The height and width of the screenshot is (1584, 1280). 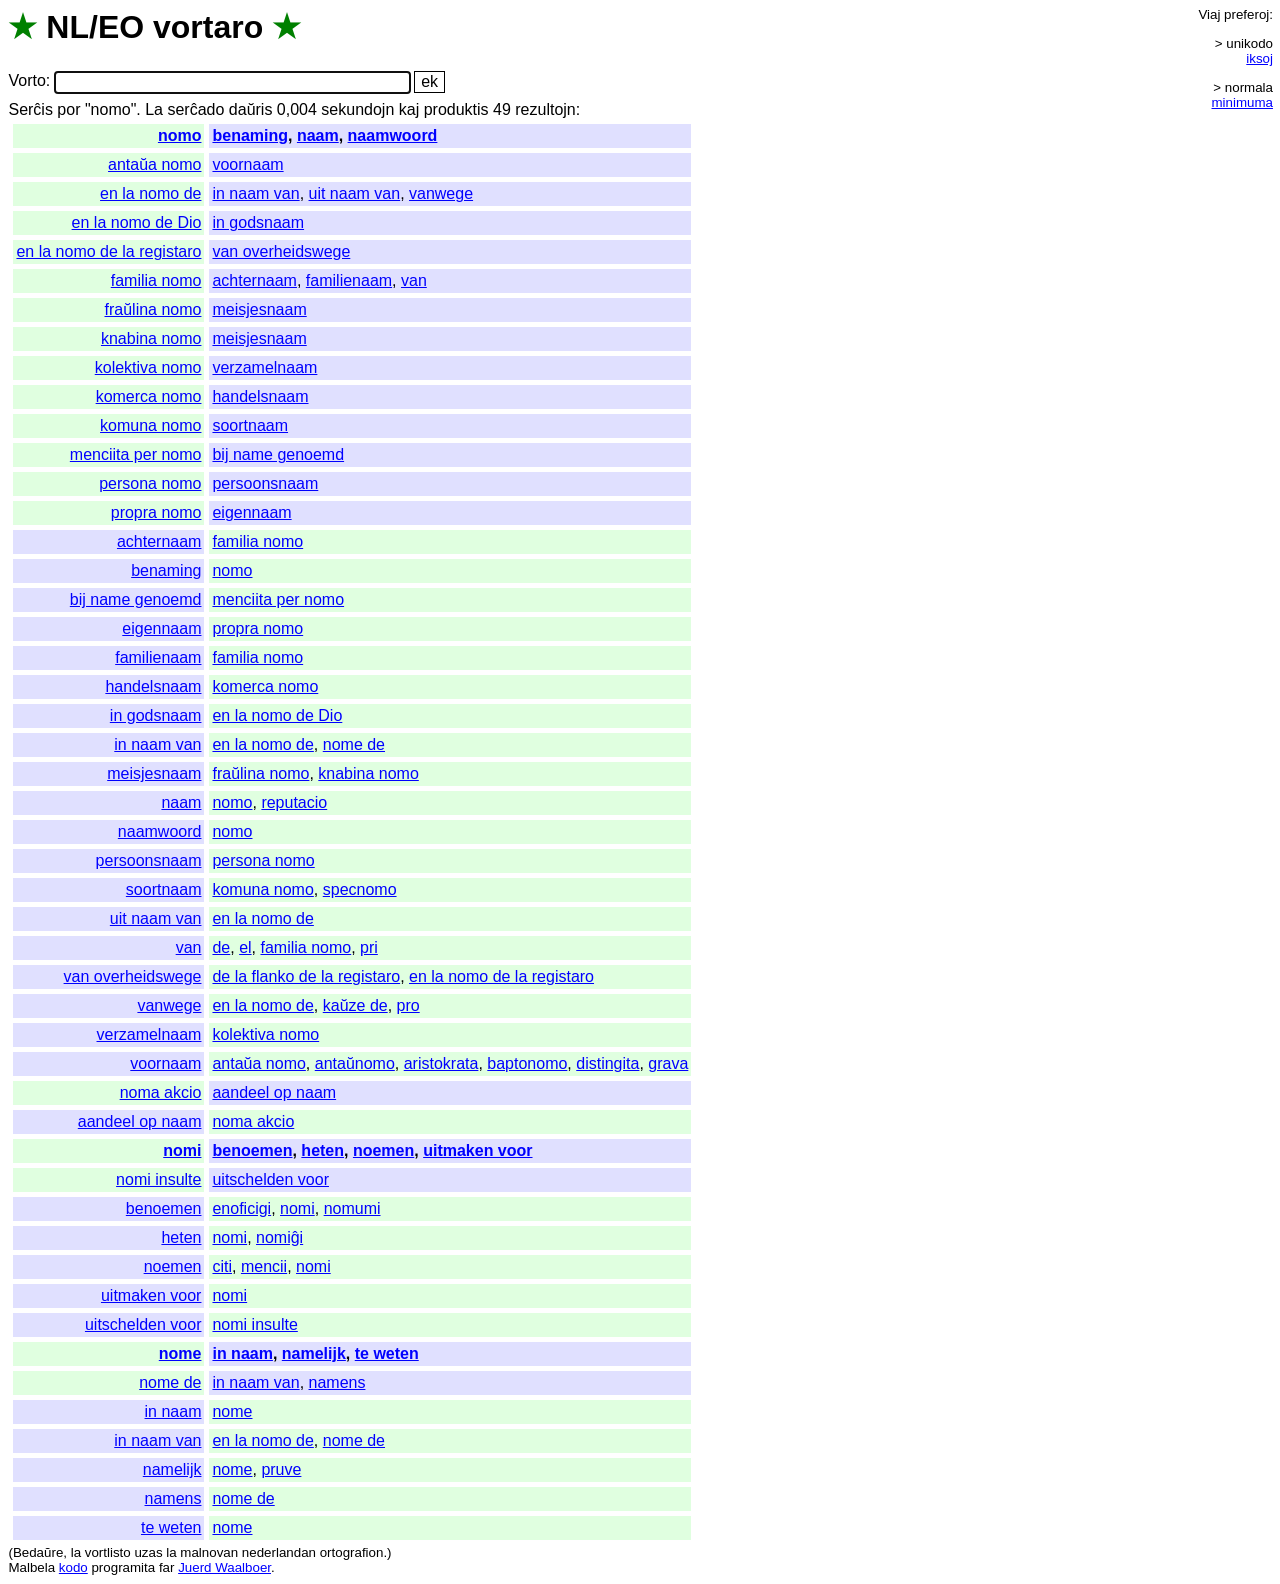 What do you see at coordinates (148, 1552) in the screenshot?
I see `uzas` at bounding box center [148, 1552].